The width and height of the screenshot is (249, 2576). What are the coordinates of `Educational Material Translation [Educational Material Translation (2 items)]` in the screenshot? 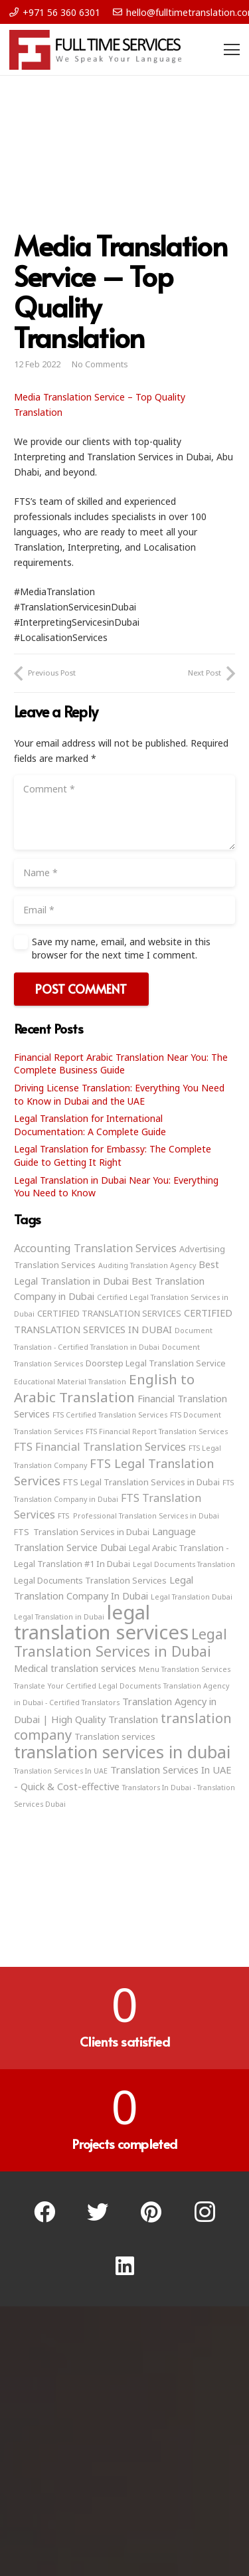 It's located at (70, 1381).